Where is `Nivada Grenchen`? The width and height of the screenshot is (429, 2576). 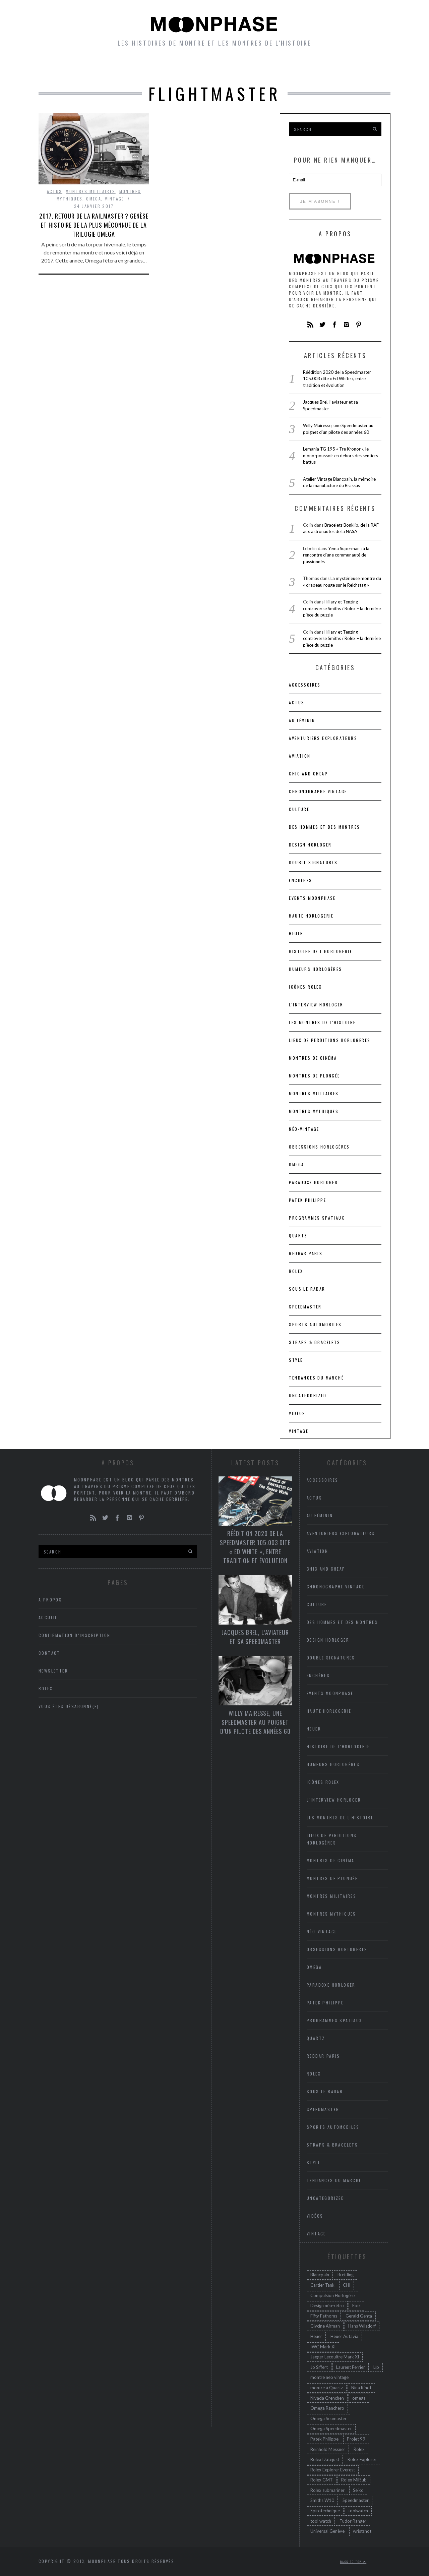 Nivada Grenchen is located at coordinates (327, 2398).